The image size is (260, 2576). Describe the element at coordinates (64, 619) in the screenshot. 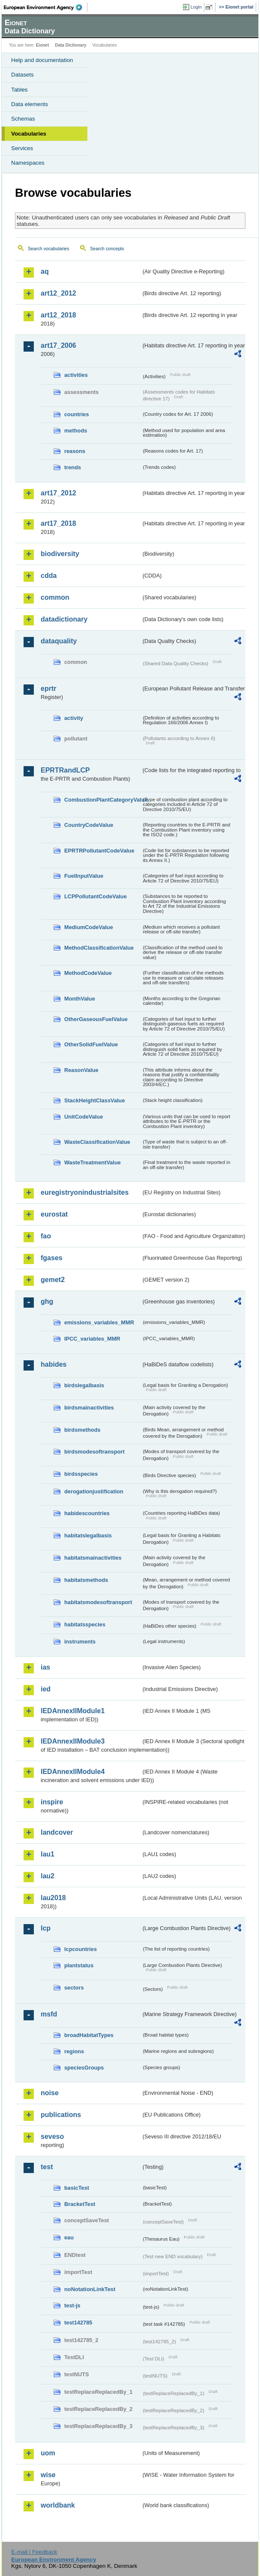

I see `datadictionary` at that location.